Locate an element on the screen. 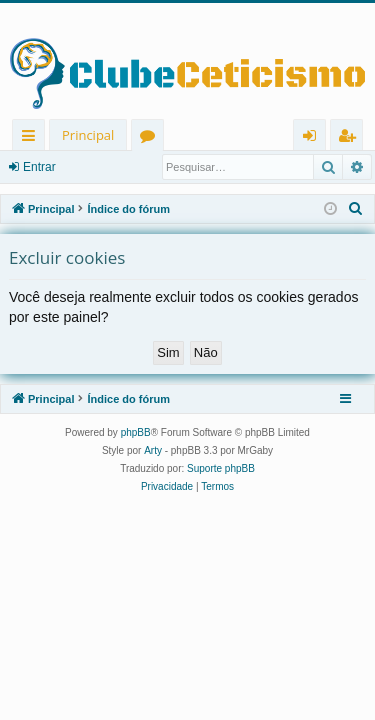 The height and width of the screenshot is (720, 375). Registrar [menuitem] is located at coordinates (351, 138).